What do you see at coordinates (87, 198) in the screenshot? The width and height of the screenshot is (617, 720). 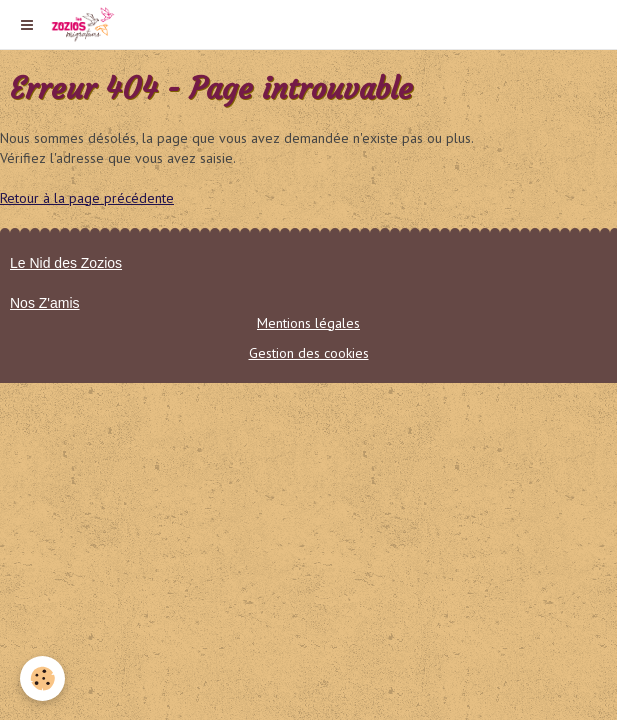 I see `Retour à la page précédente` at bounding box center [87, 198].